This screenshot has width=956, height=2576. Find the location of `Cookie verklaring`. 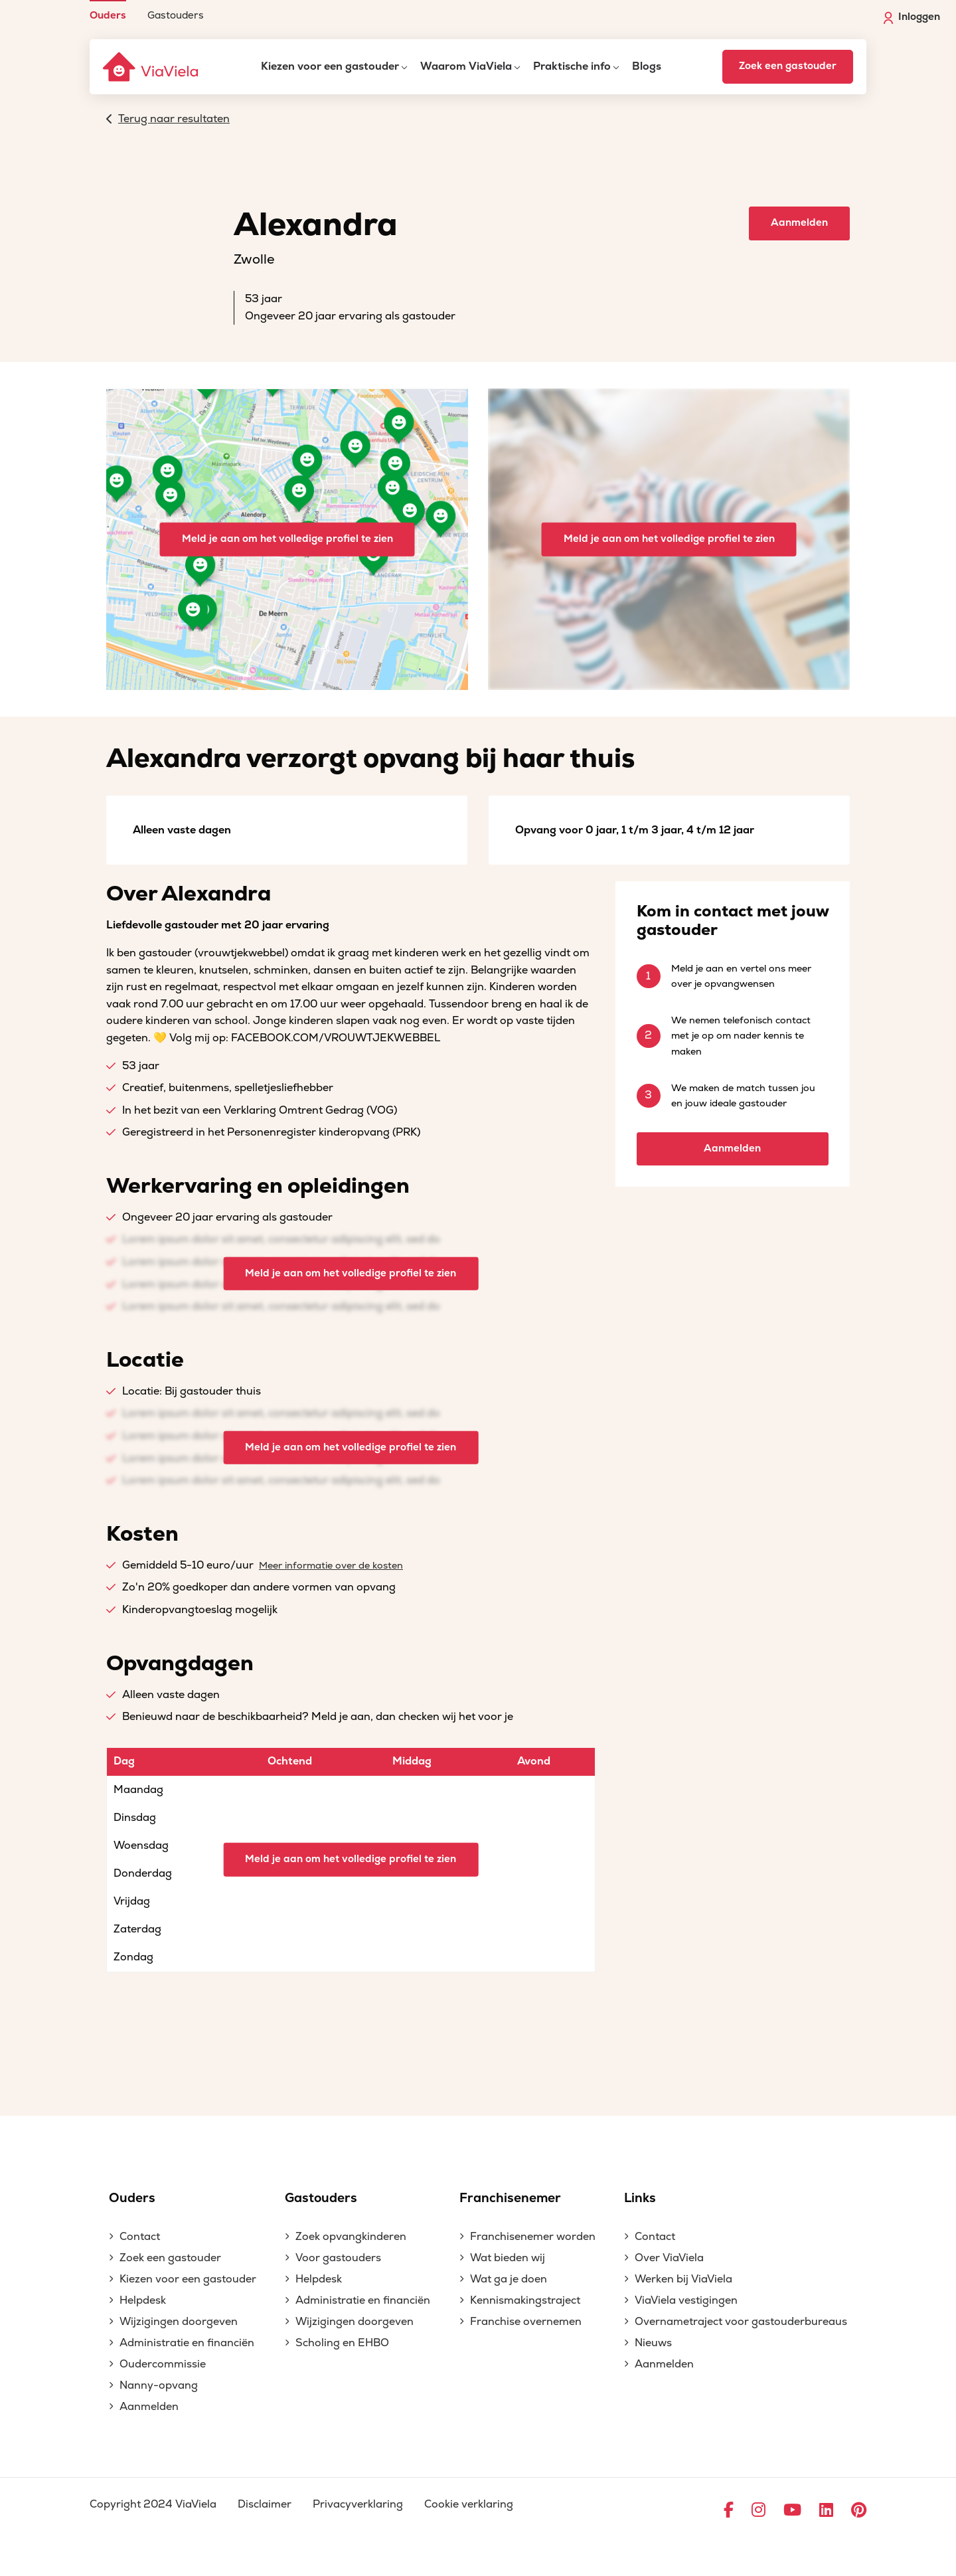

Cookie verklaring is located at coordinates (468, 2504).